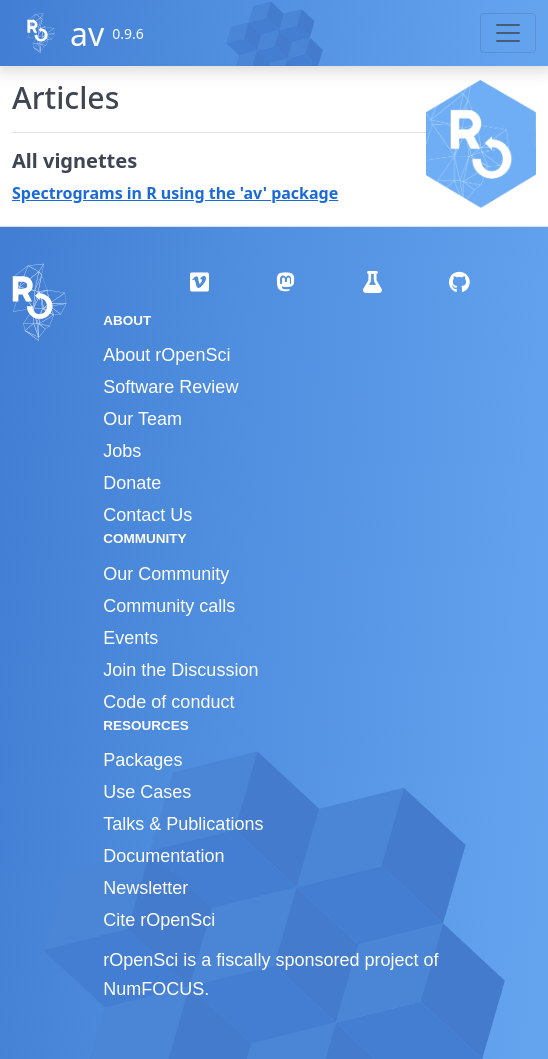 The width and height of the screenshot is (548, 1059). Describe the element at coordinates (130, 638) in the screenshot. I see `Events` at that location.